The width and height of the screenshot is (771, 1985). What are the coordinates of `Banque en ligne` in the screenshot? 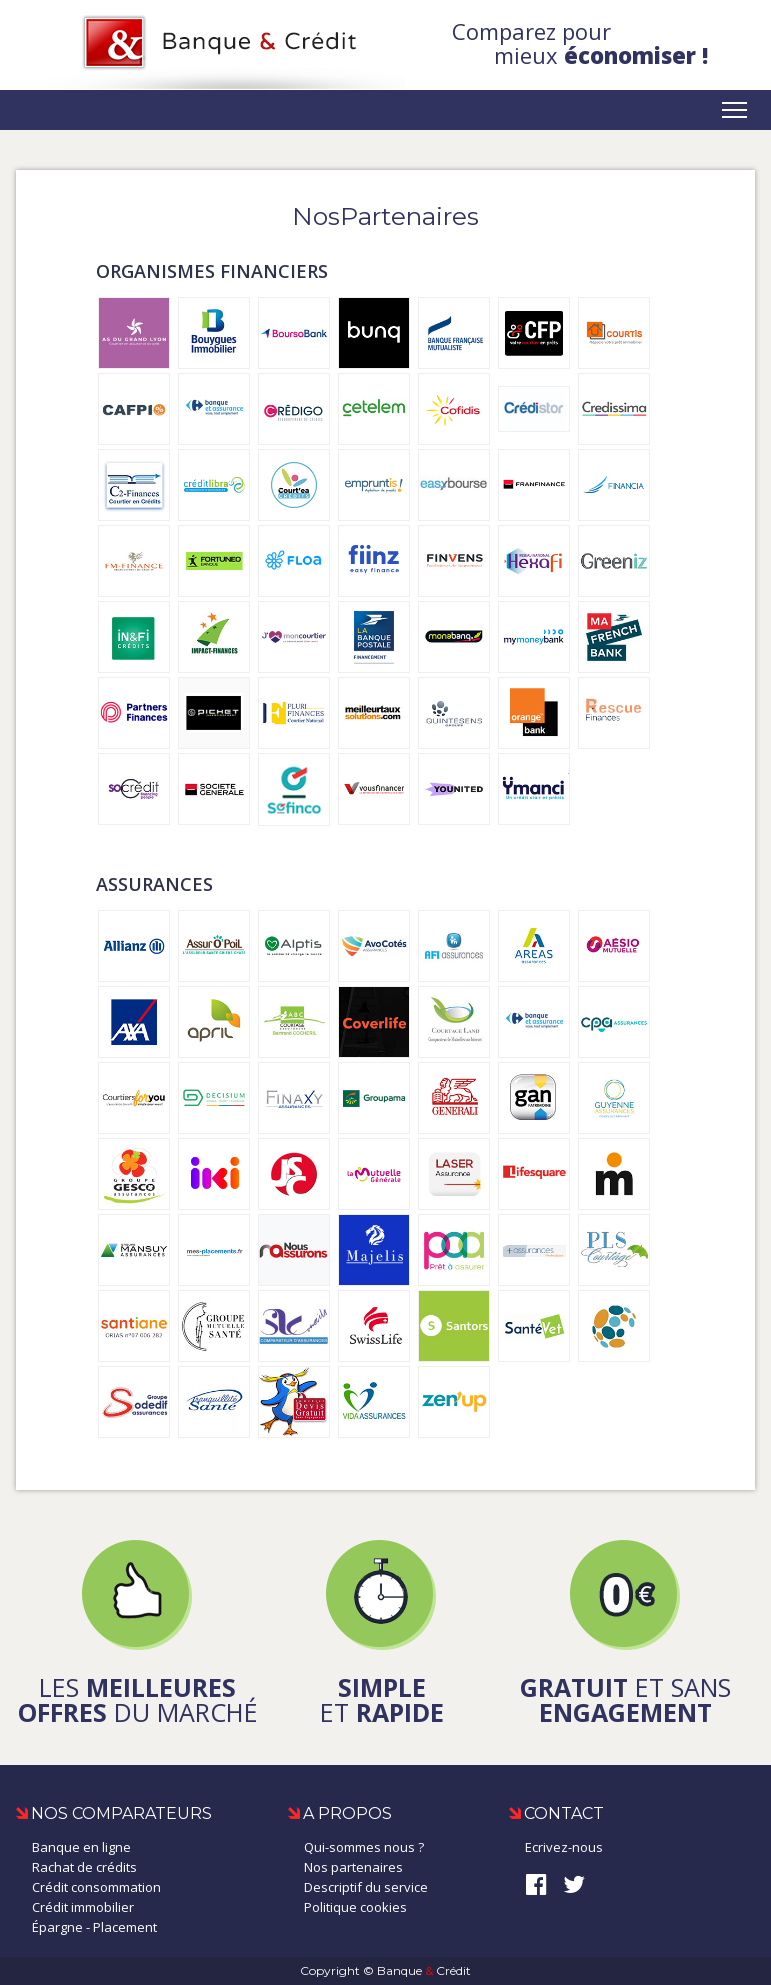 It's located at (81, 1847).